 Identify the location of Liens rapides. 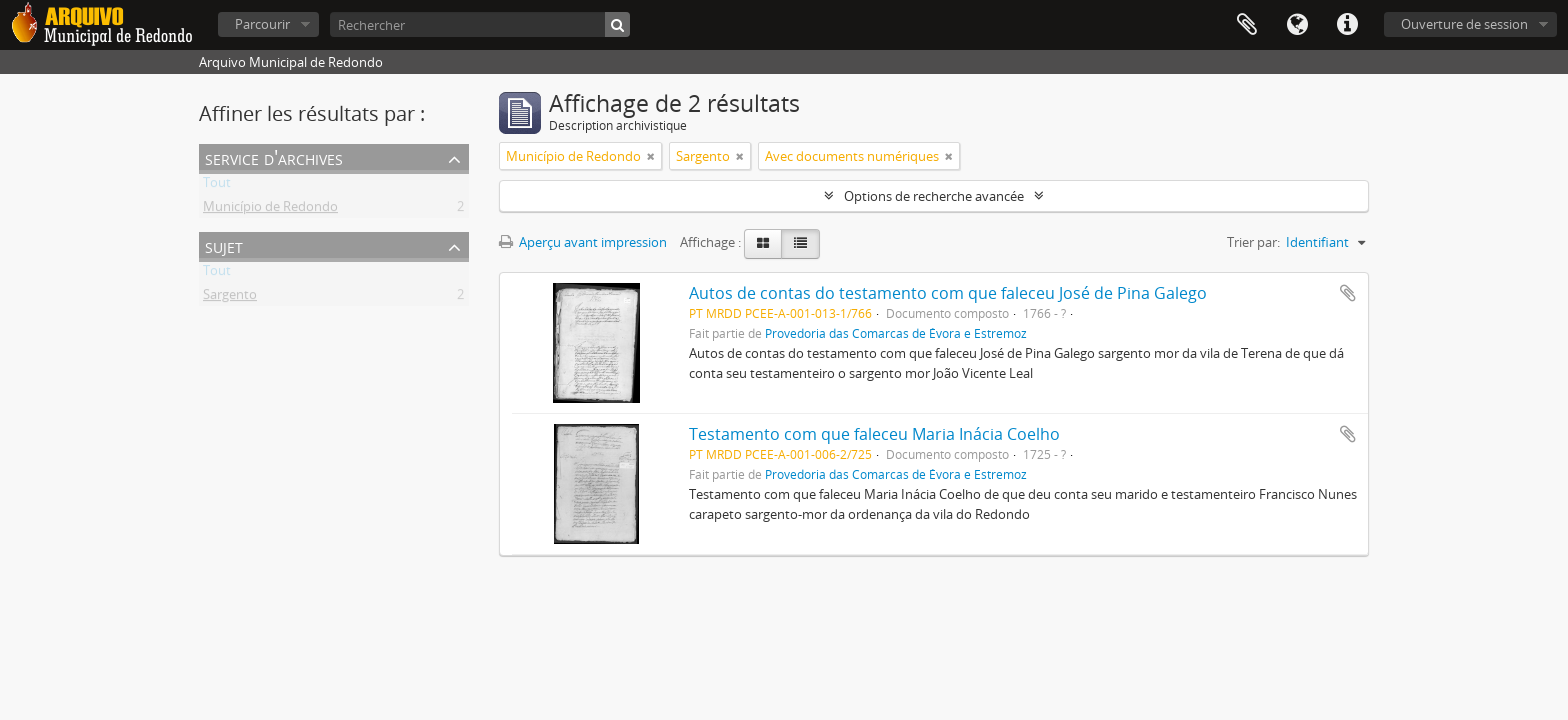
(1347, 25).